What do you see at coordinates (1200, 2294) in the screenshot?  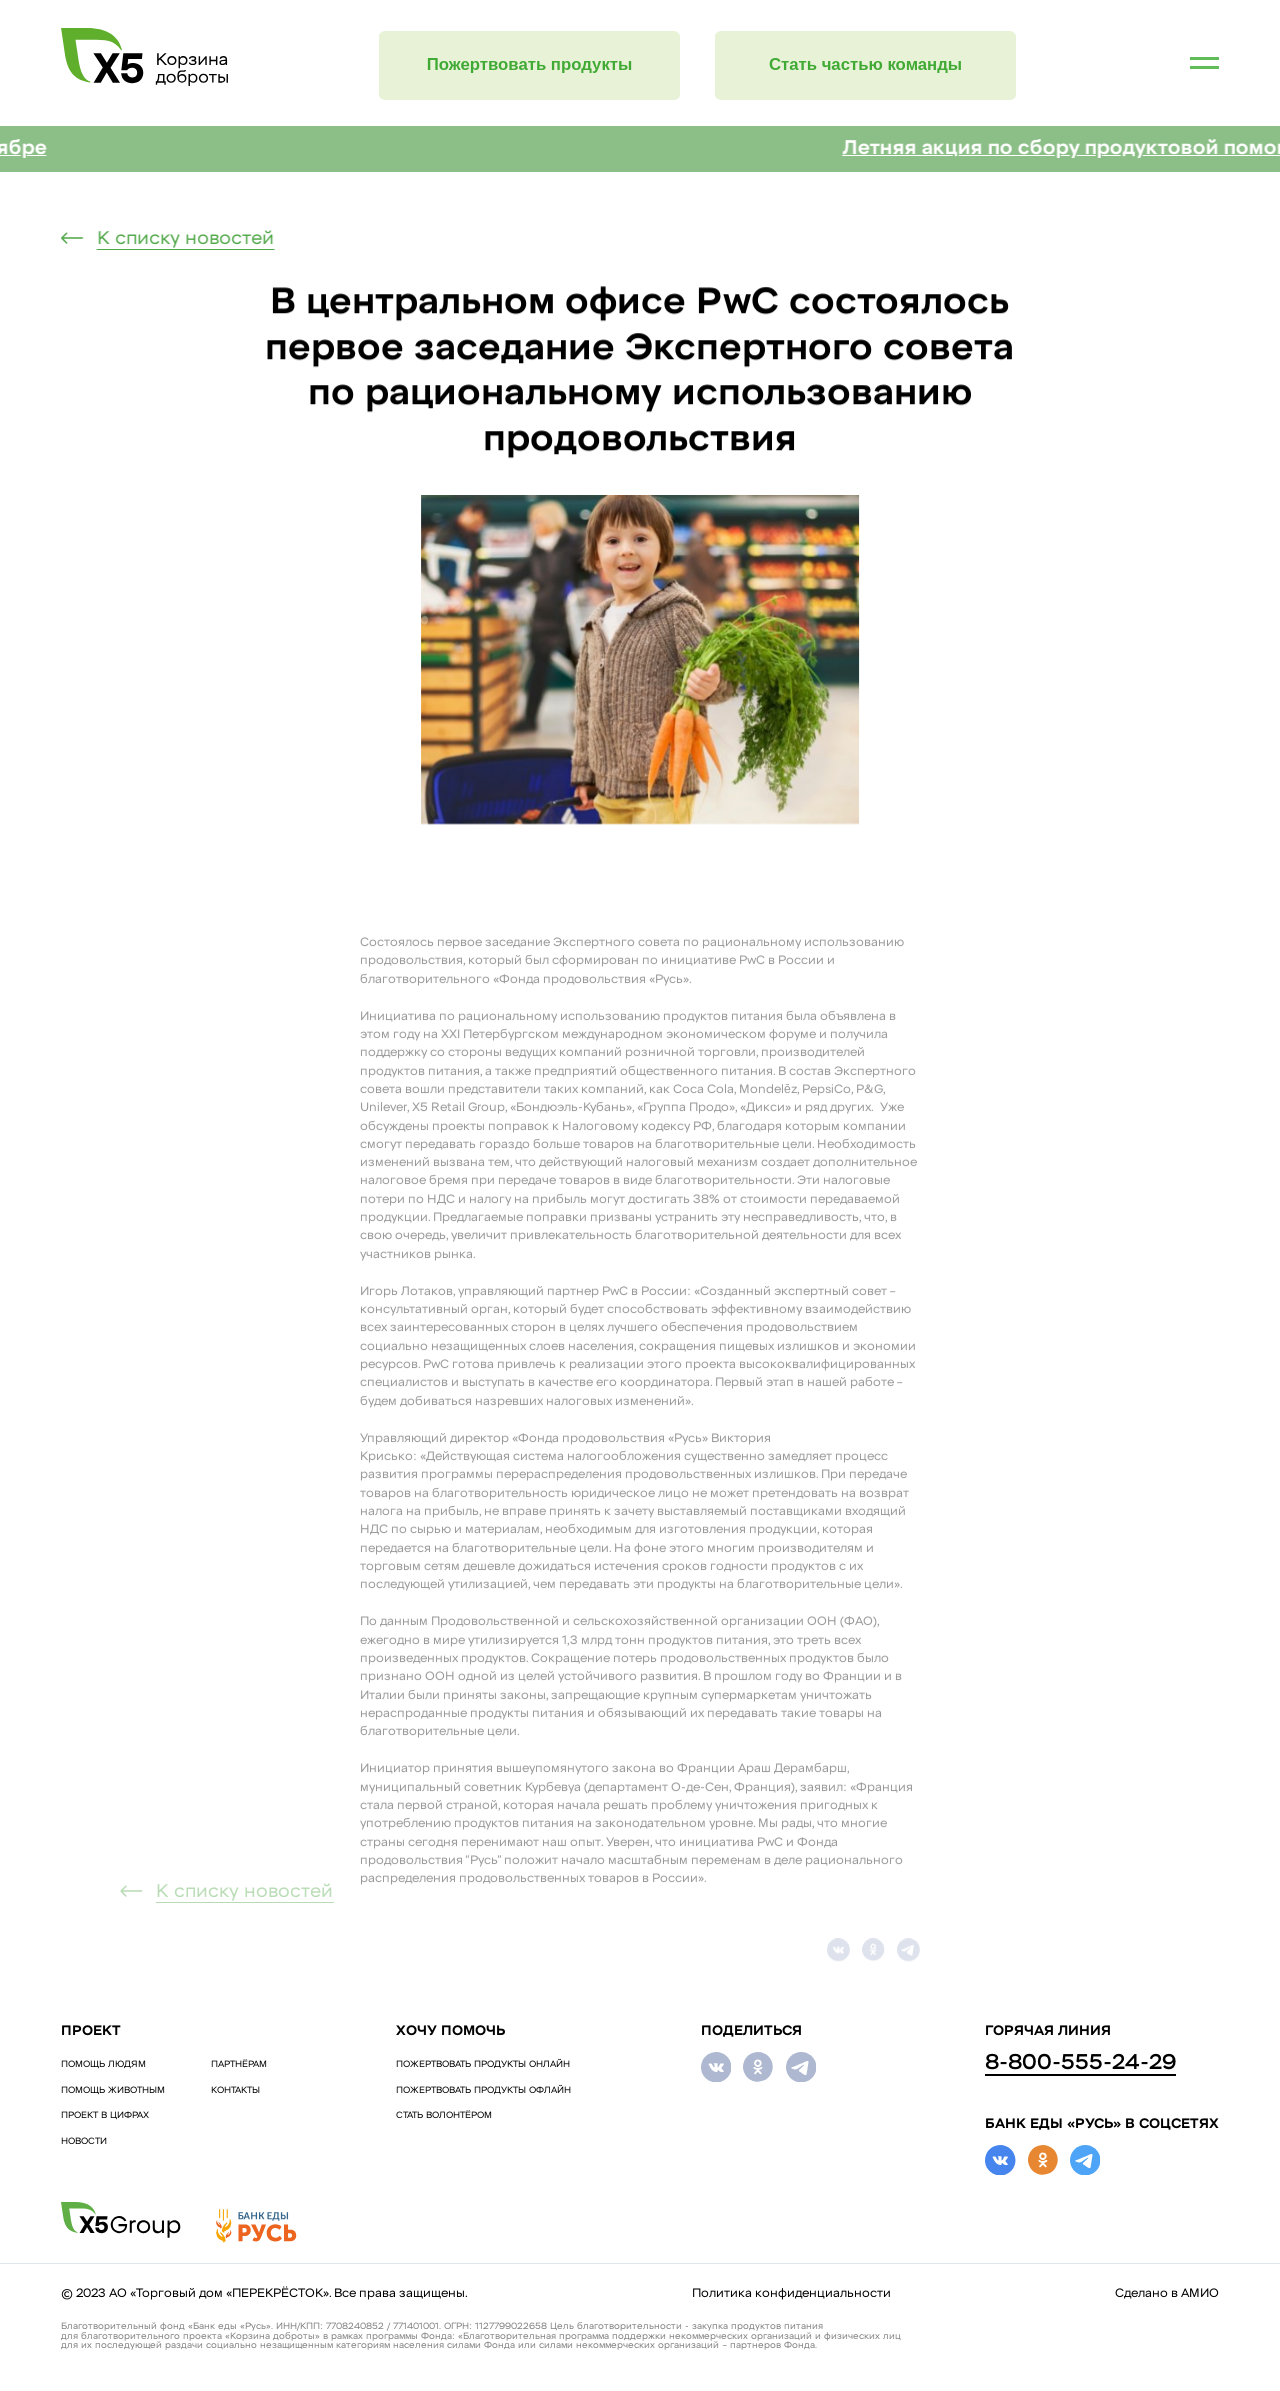 I see `АМИО` at bounding box center [1200, 2294].